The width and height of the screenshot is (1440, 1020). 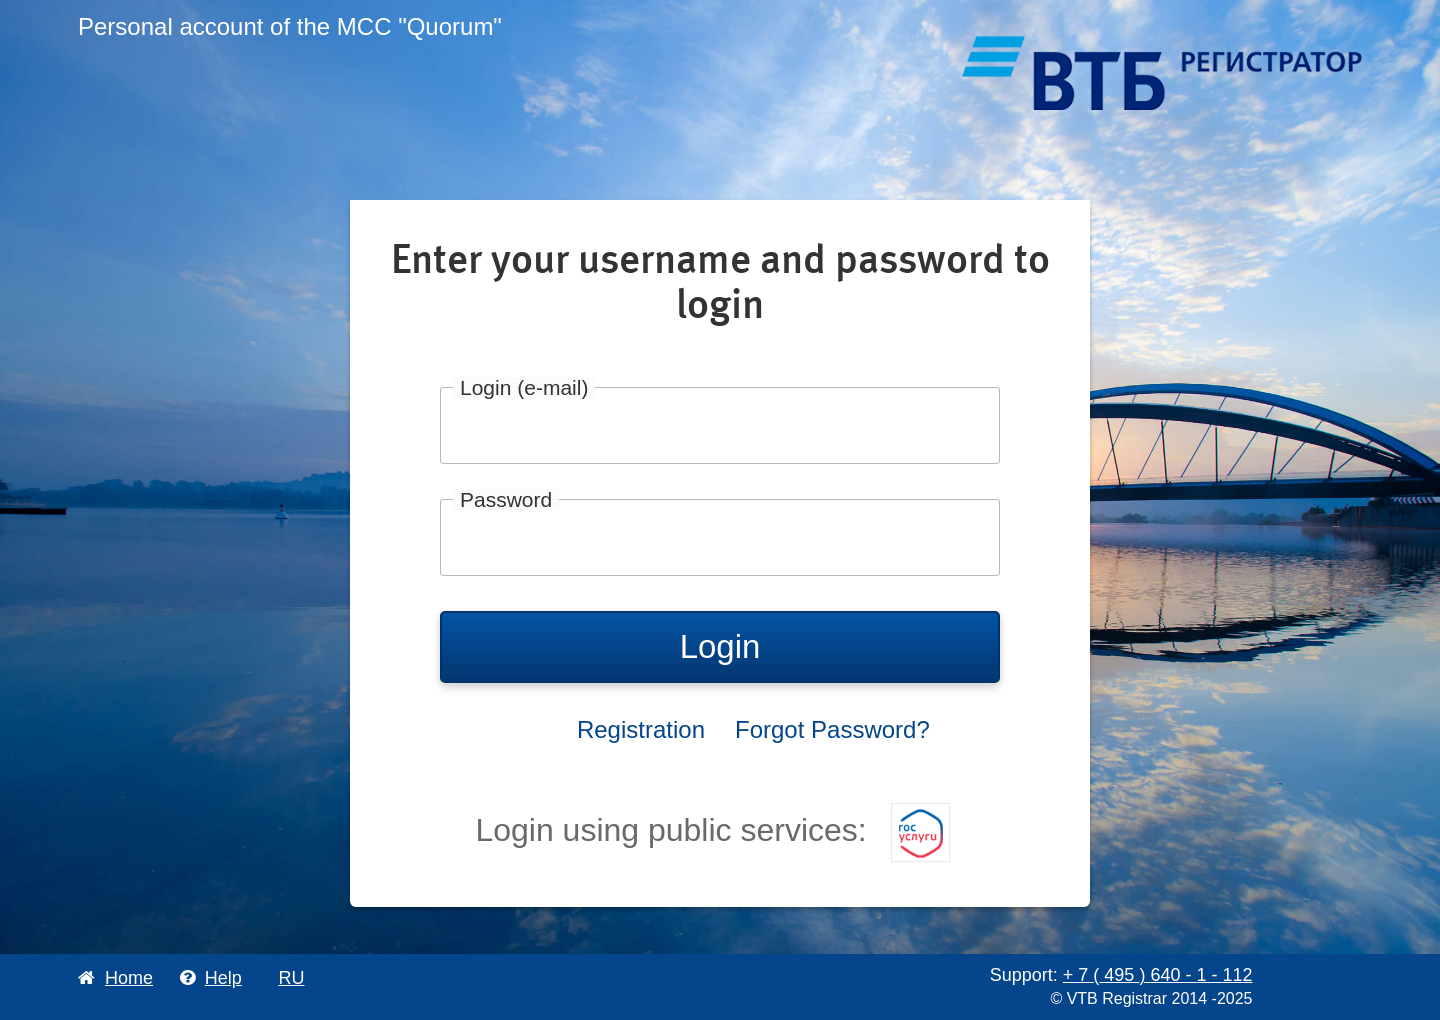 What do you see at coordinates (832, 729) in the screenshot?
I see `Forgot Password?` at bounding box center [832, 729].